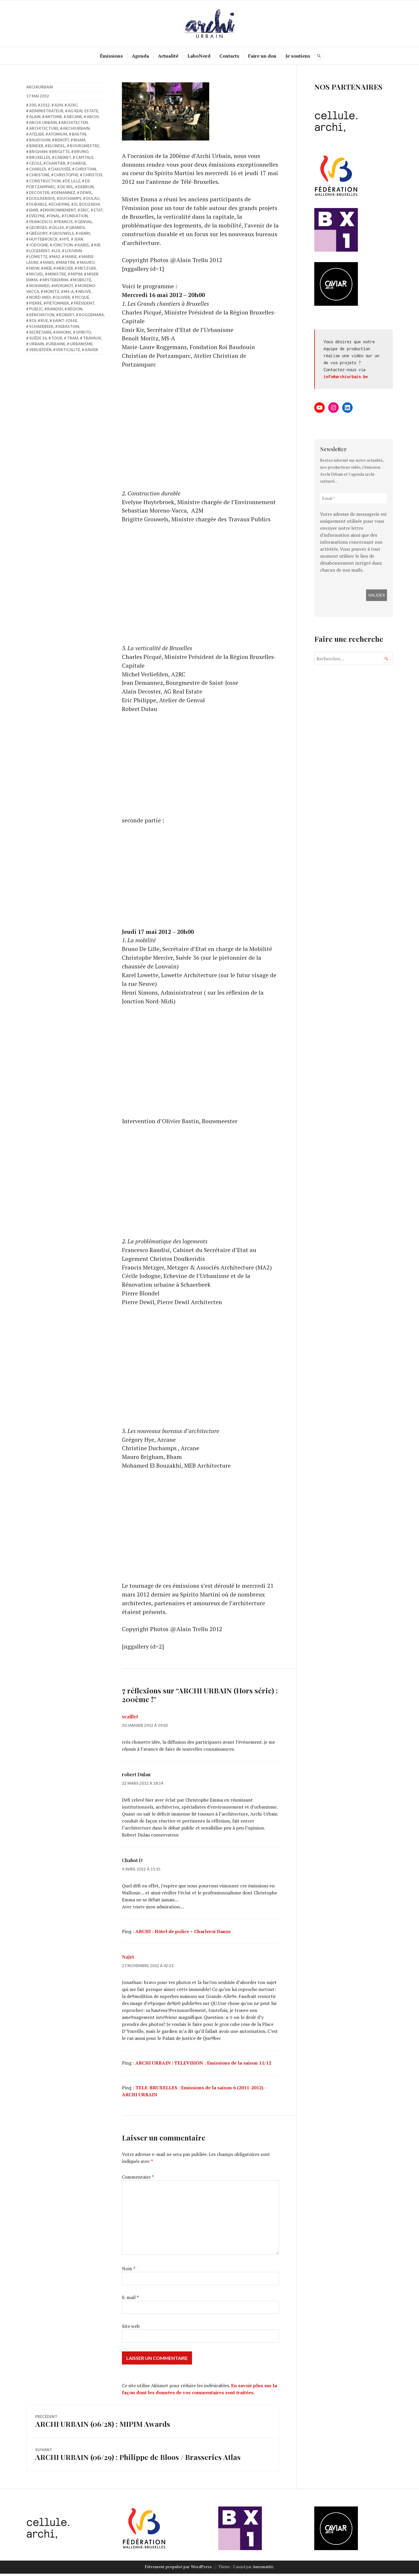 The image size is (419, 2576). Describe the element at coordinates (36, 309) in the screenshot. I see `public` at that location.